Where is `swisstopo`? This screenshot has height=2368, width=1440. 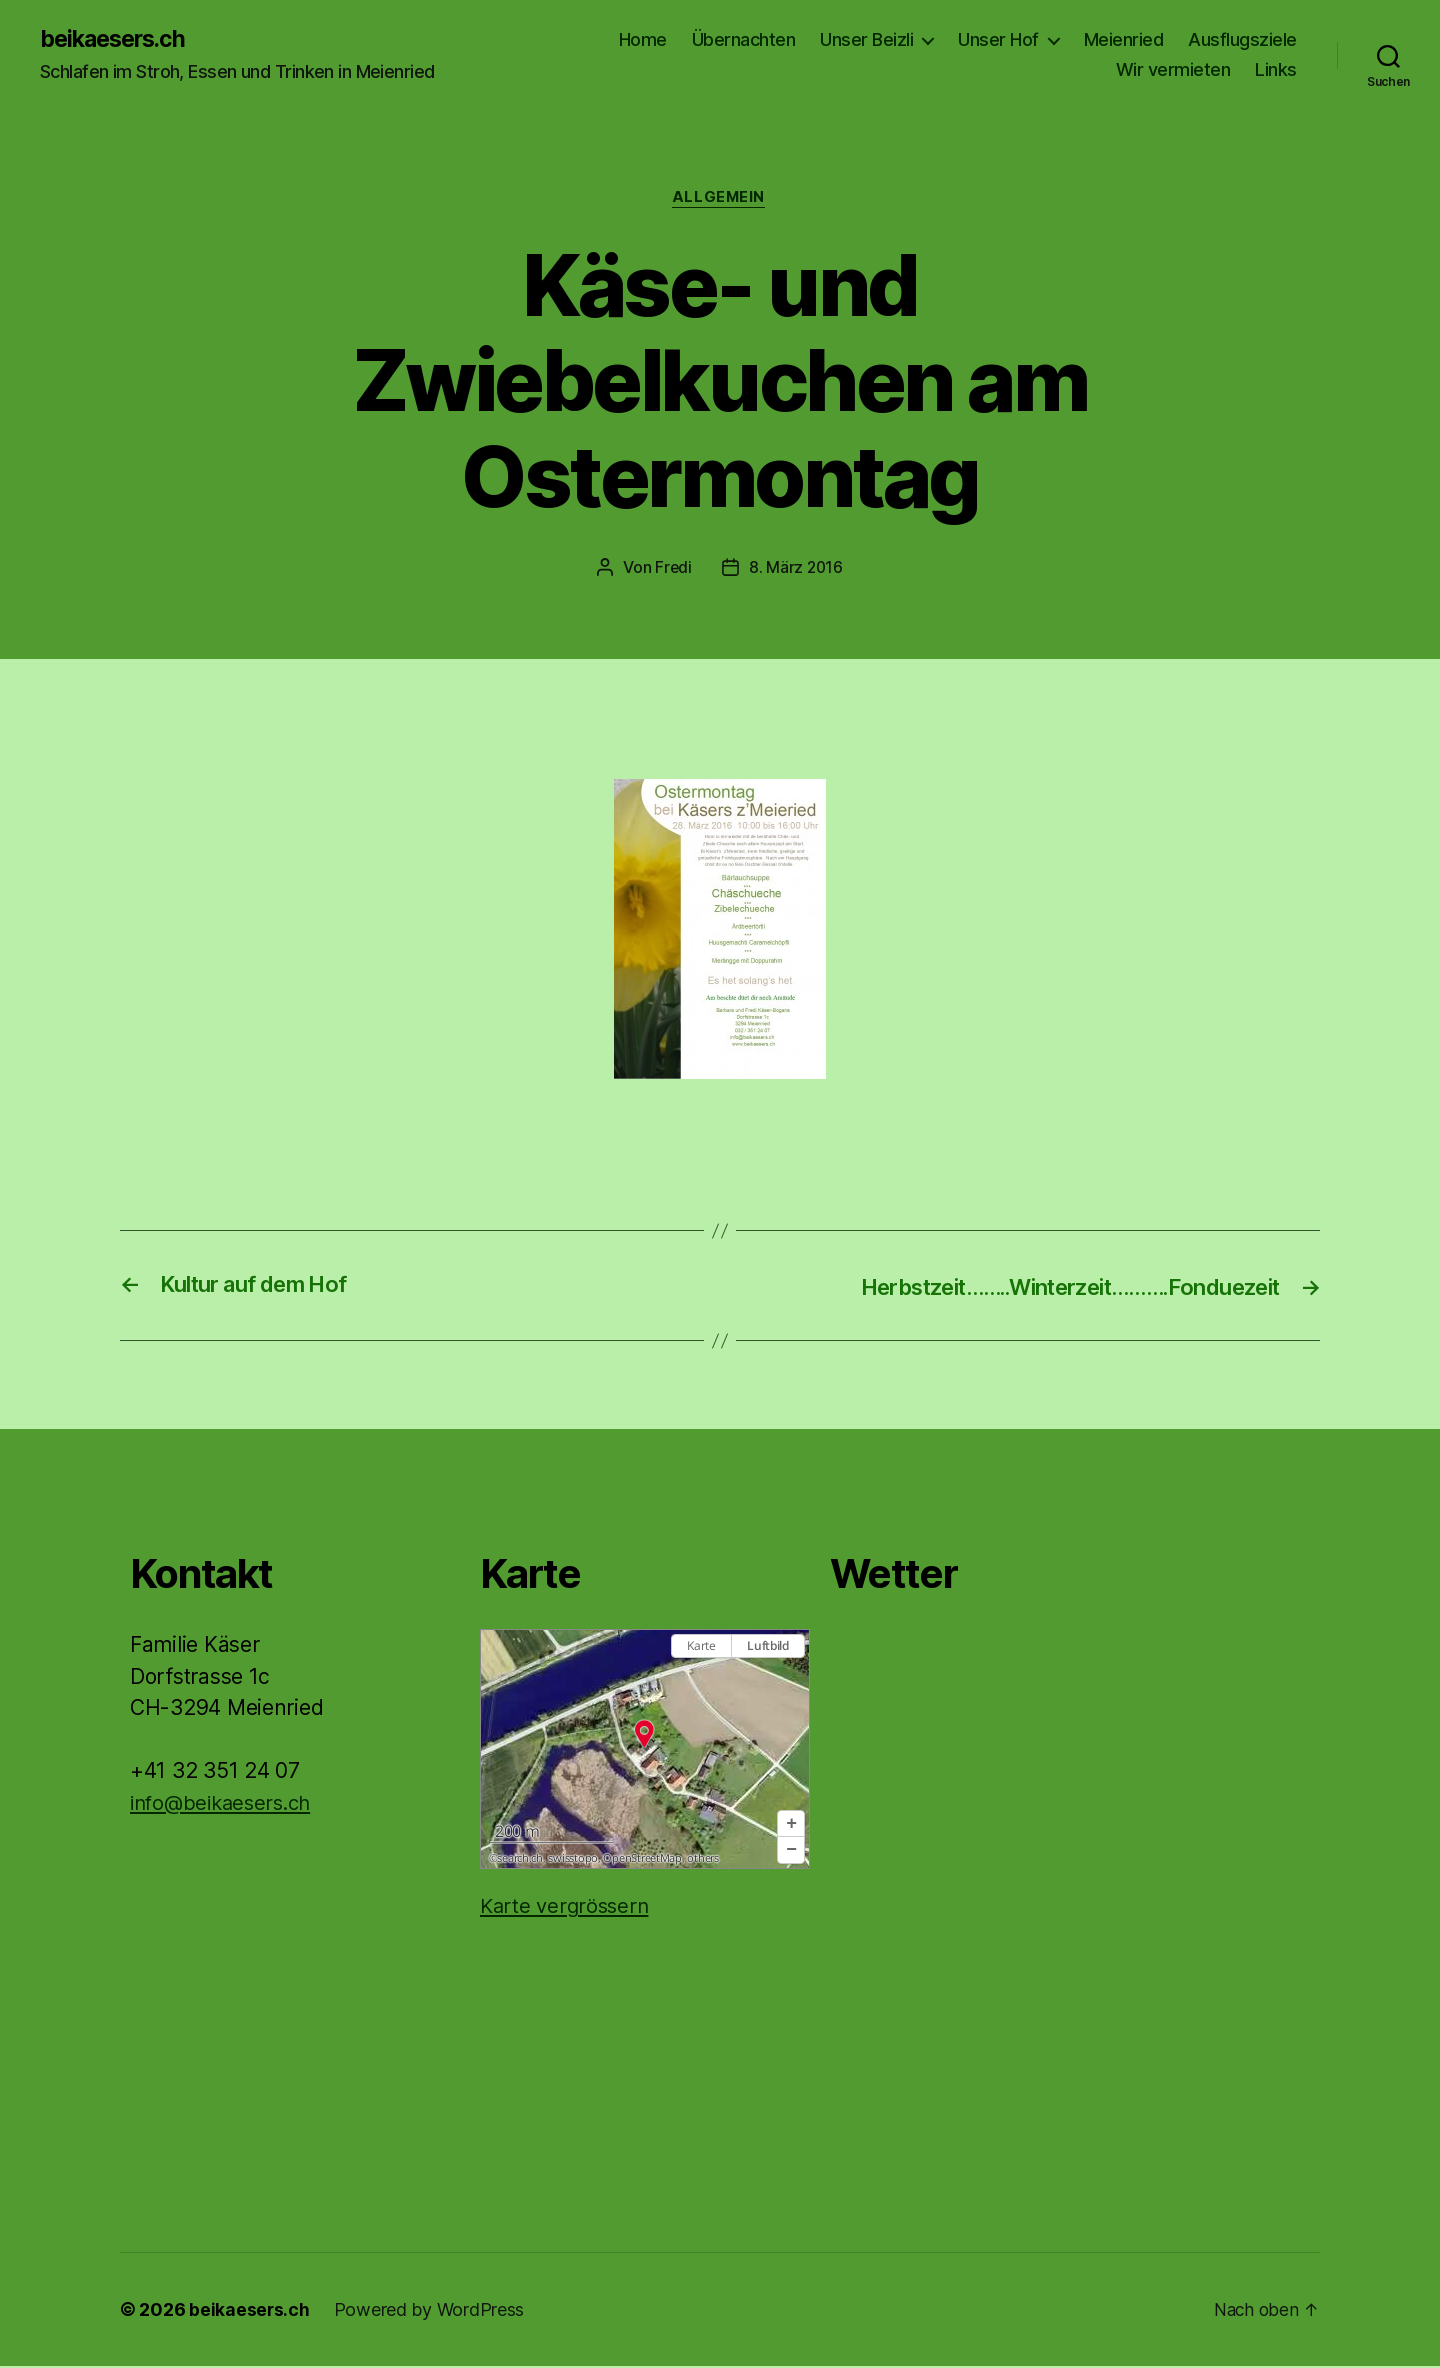
swisstopo is located at coordinates (573, 1860).